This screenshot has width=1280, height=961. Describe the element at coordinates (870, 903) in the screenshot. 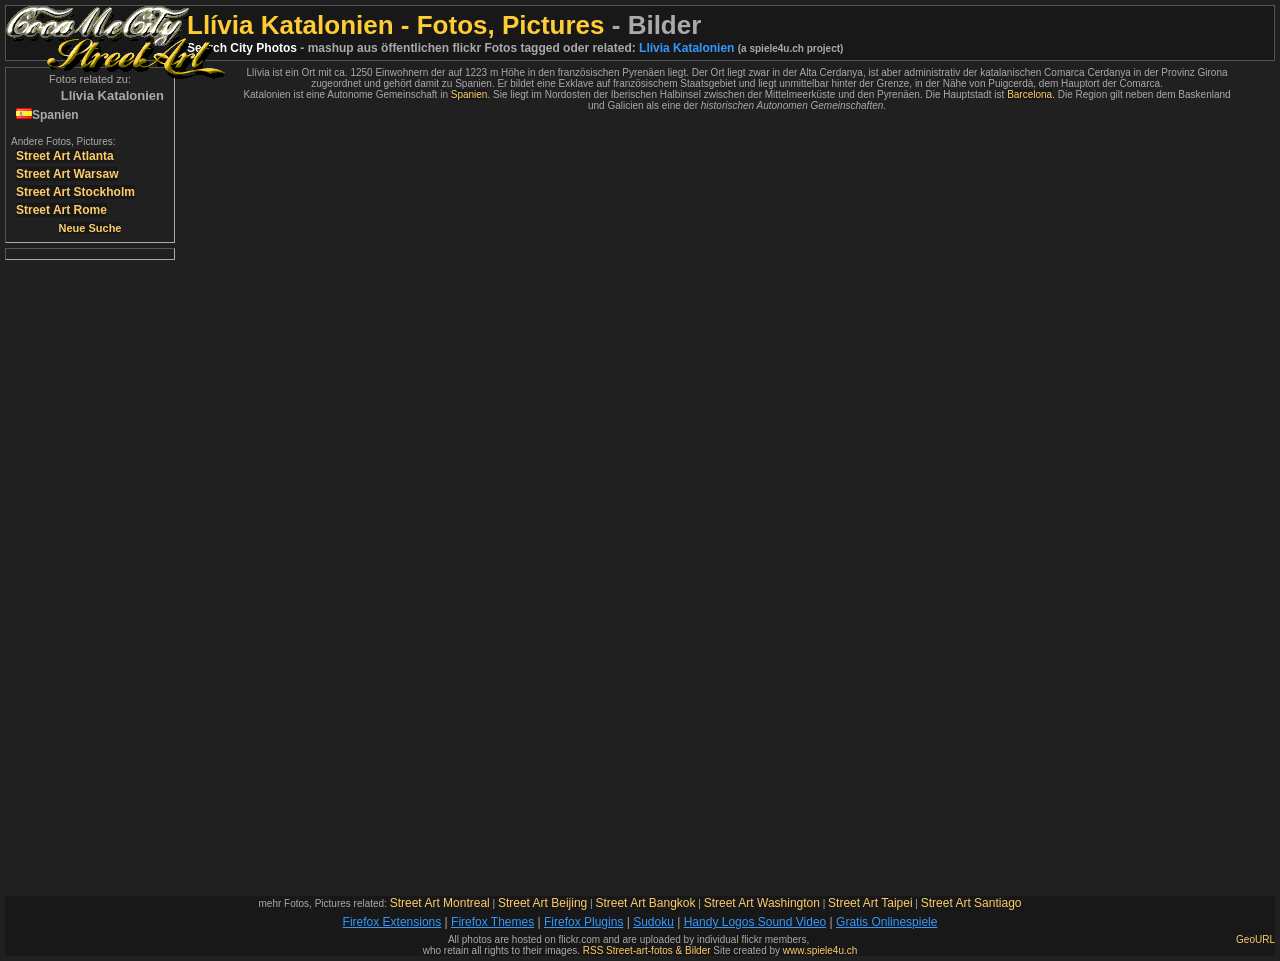

I see `Street Art Taipei` at that location.